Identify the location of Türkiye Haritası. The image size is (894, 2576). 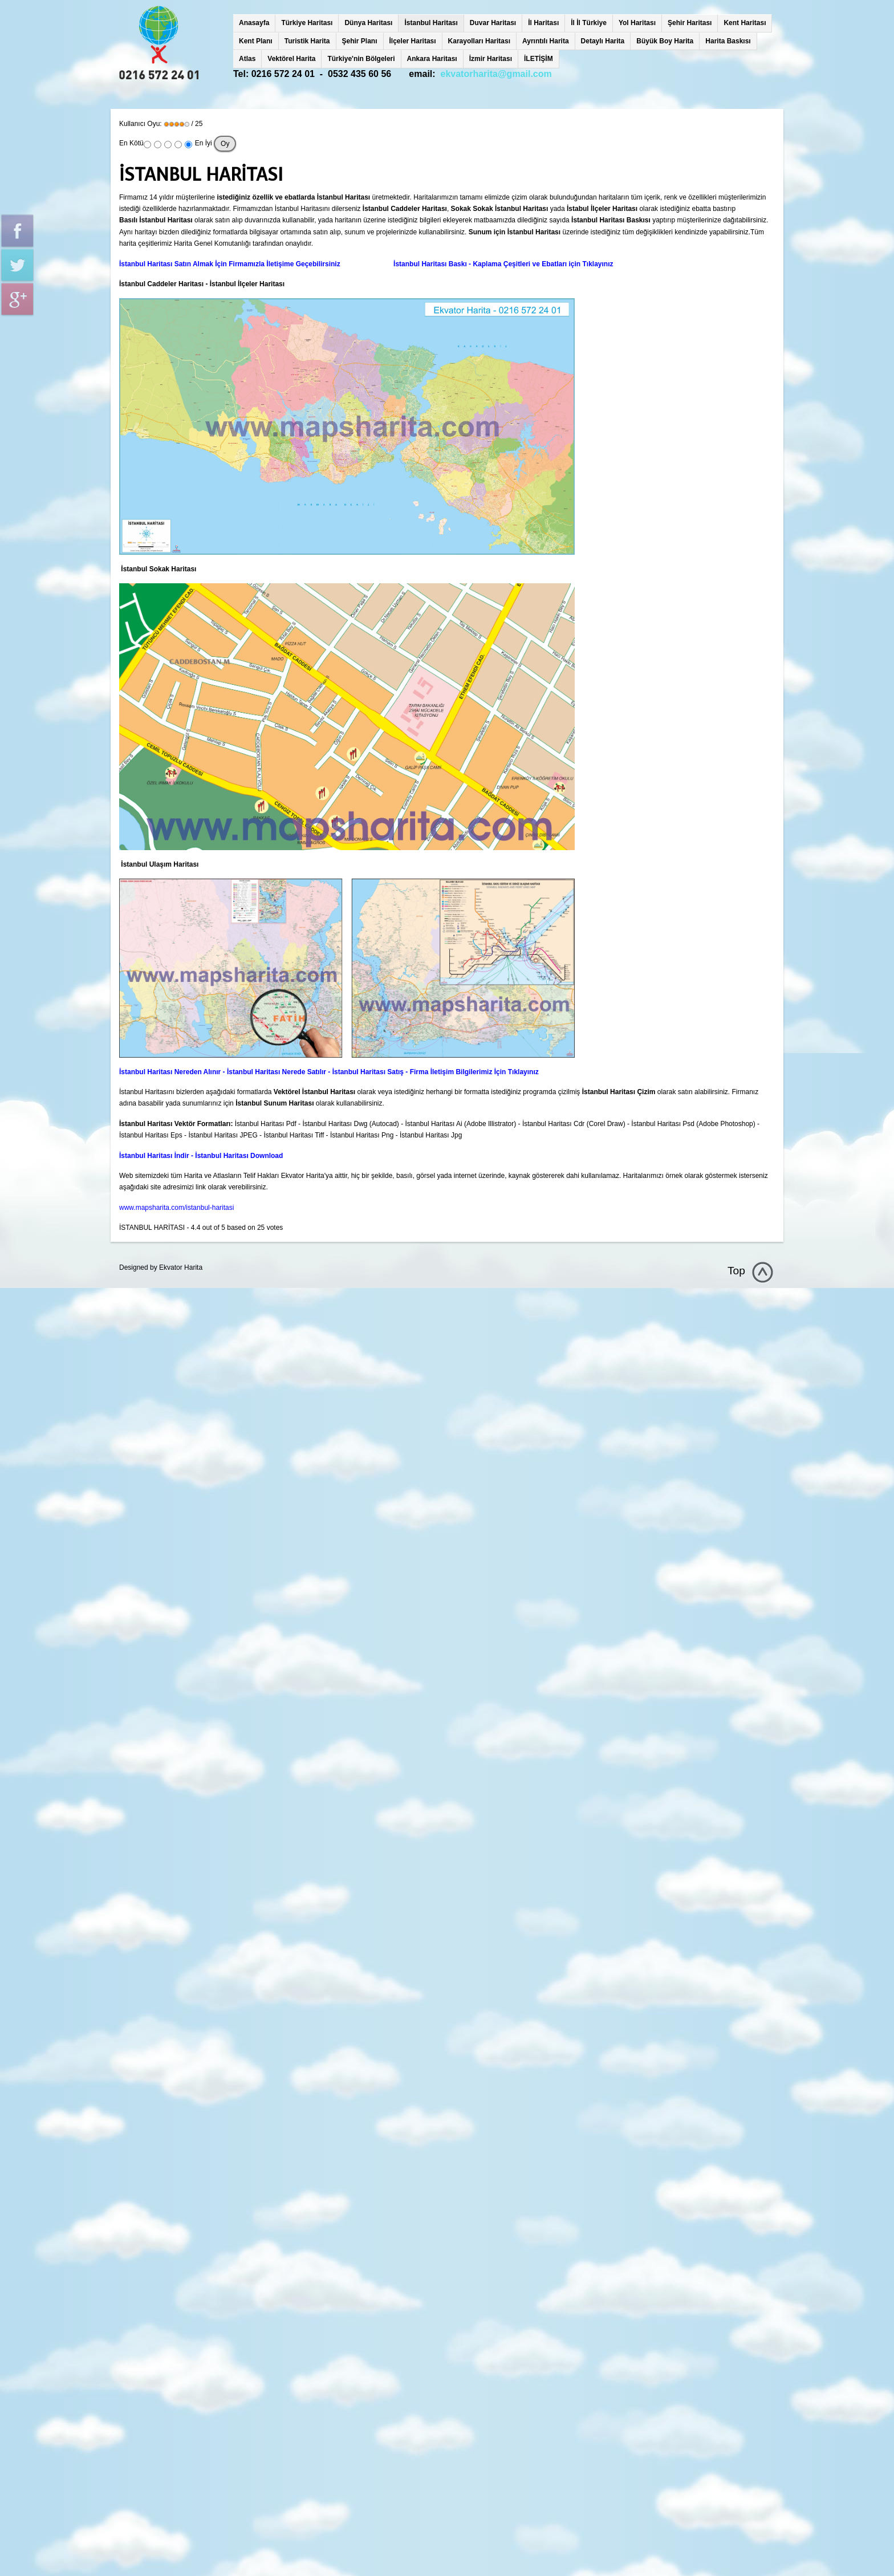
(306, 23).